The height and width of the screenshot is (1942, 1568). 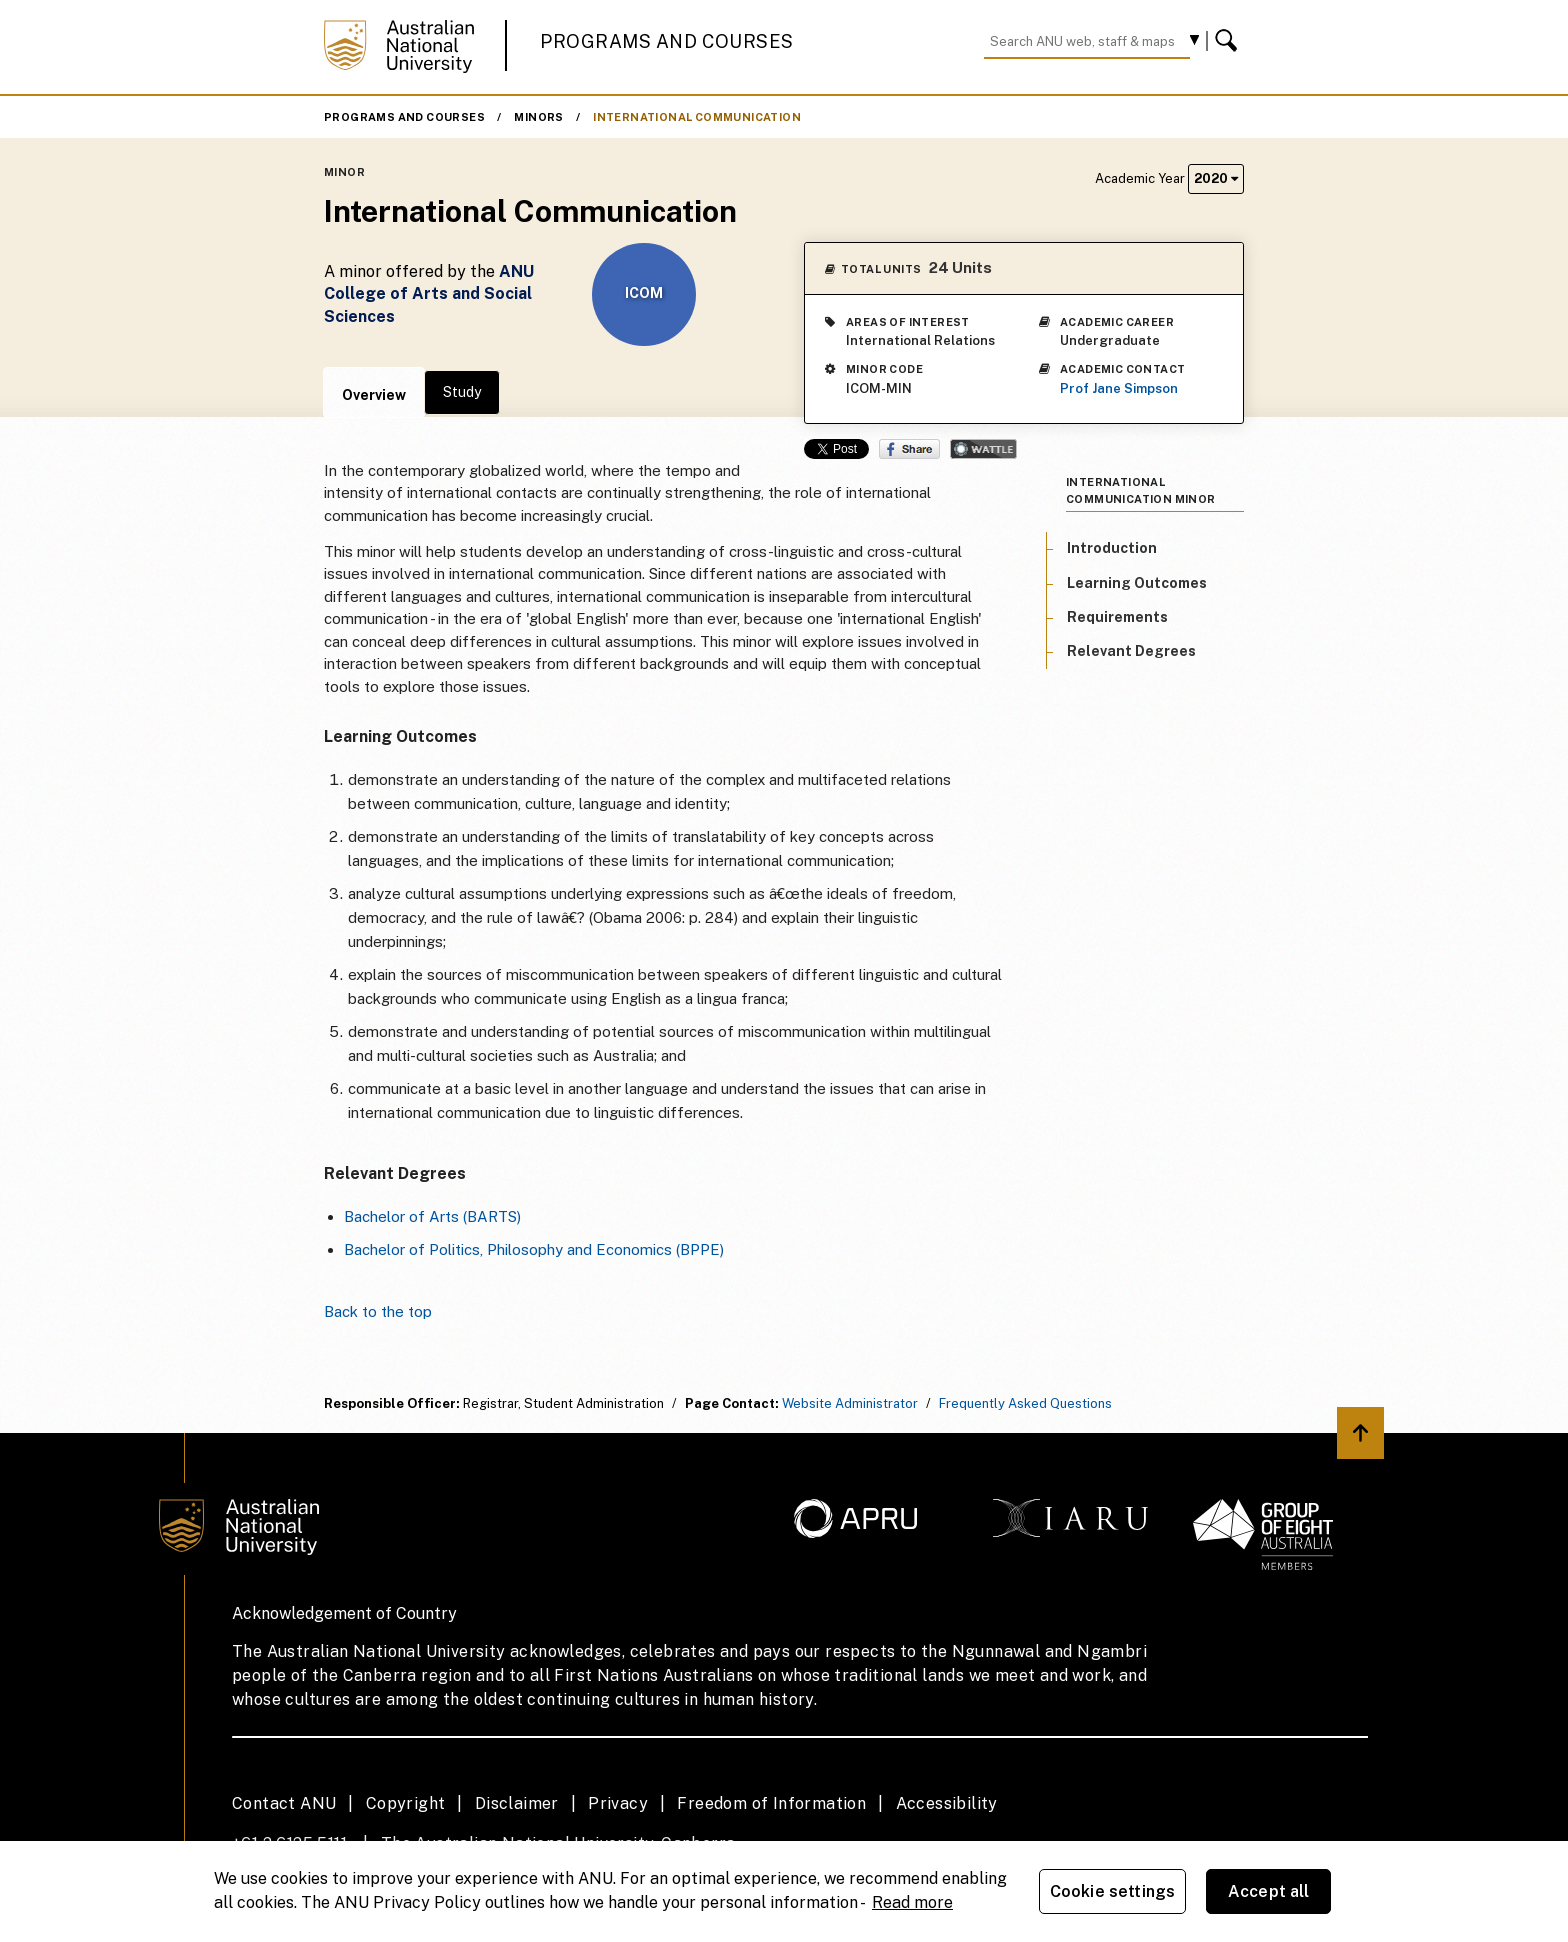 What do you see at coordinates (284, 1803) in the screenshot?
I see `Contact ANU` at bounding box center [284, 1803].